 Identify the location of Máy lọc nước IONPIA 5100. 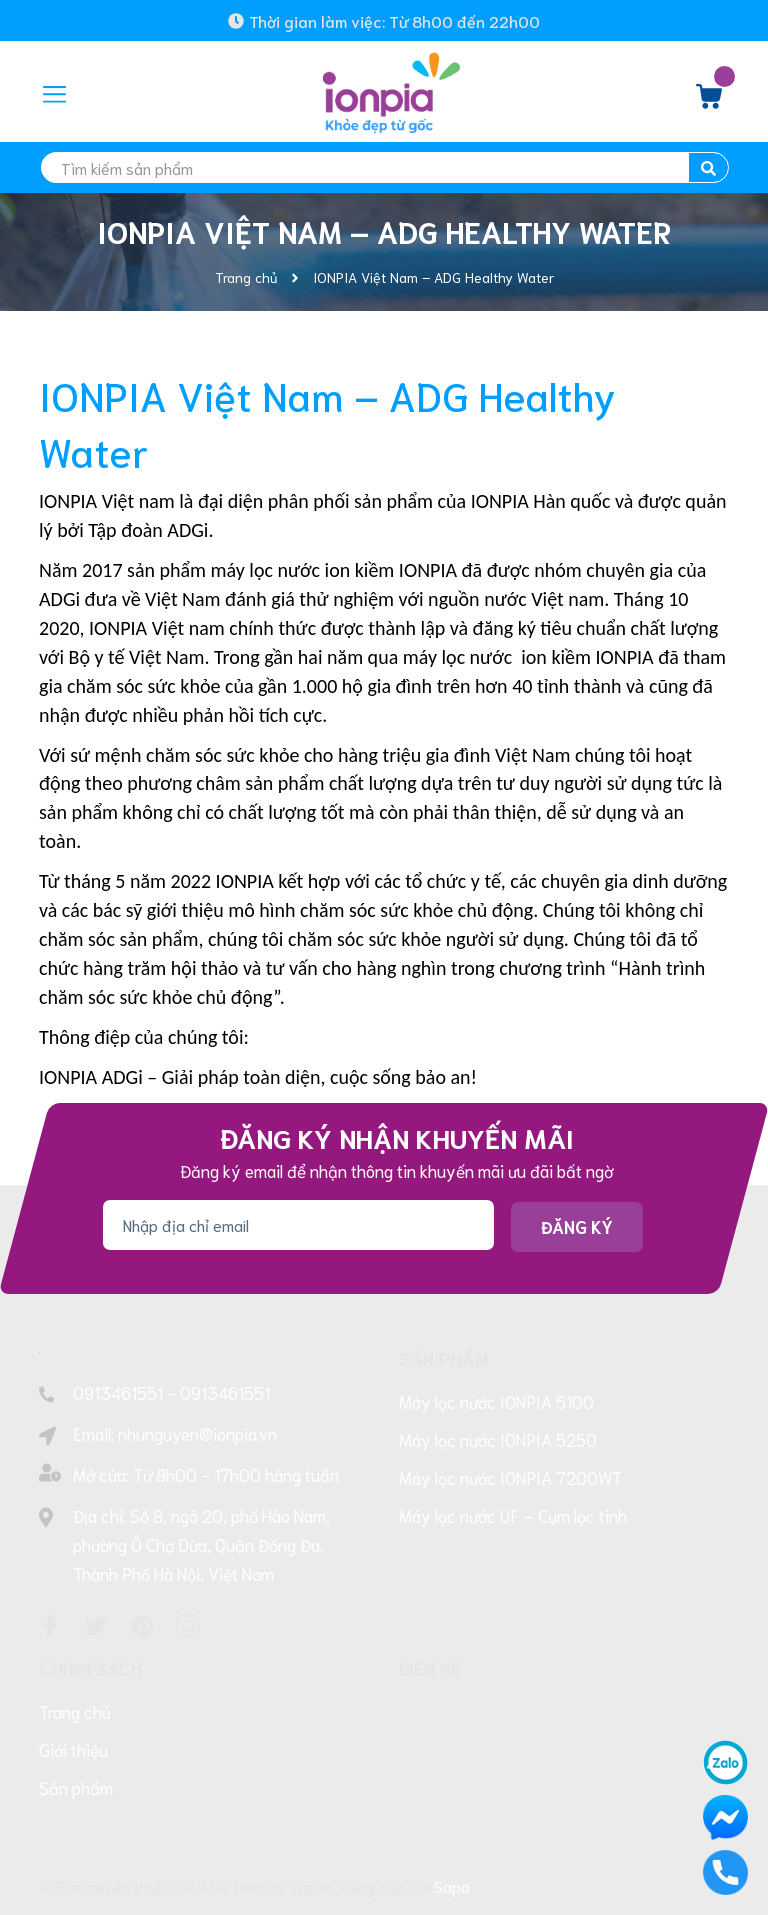
(496, 1401).